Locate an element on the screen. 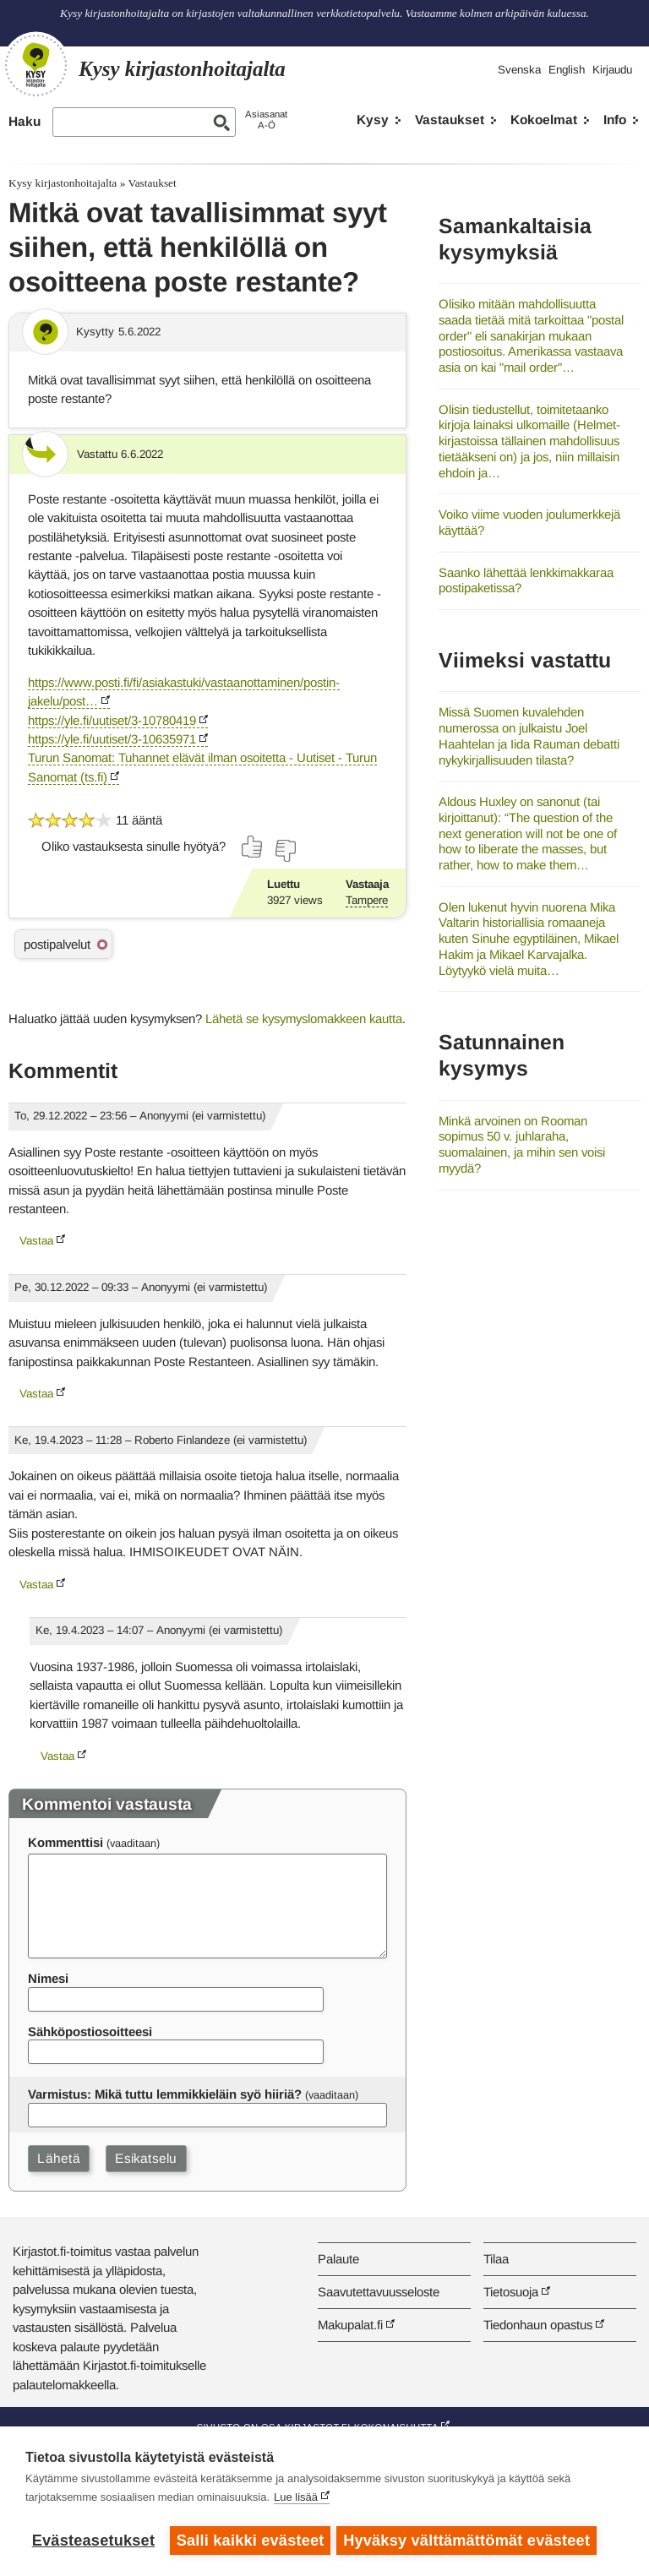 This screenshot has height=2576, width=649. English is located at coordinates (566, 69).